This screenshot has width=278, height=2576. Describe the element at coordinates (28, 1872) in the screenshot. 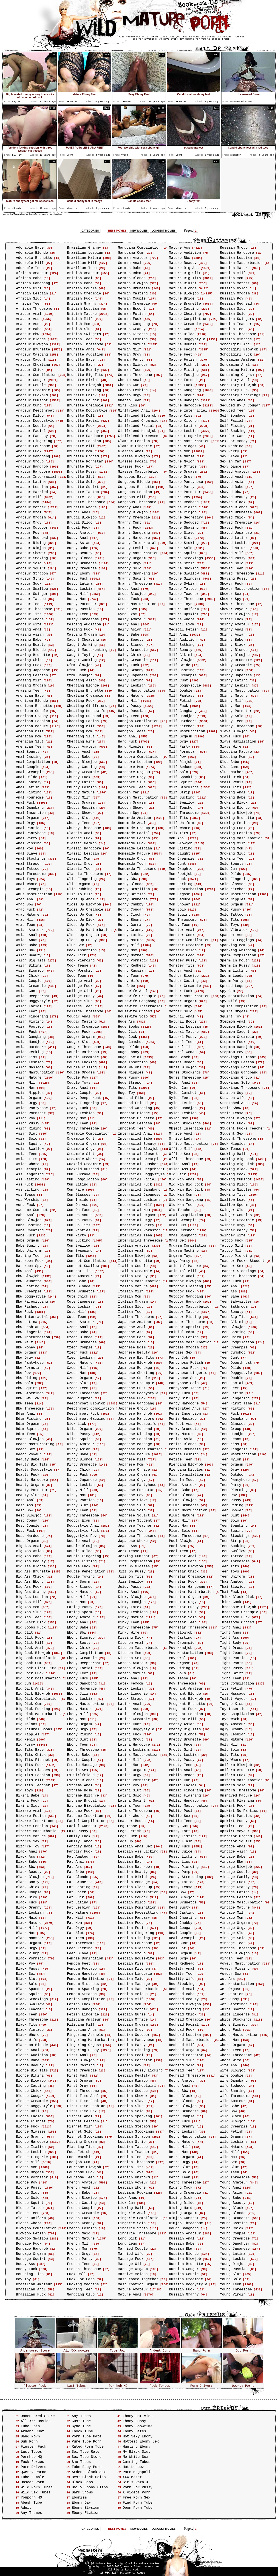

I see `Black Beauty` at that location.